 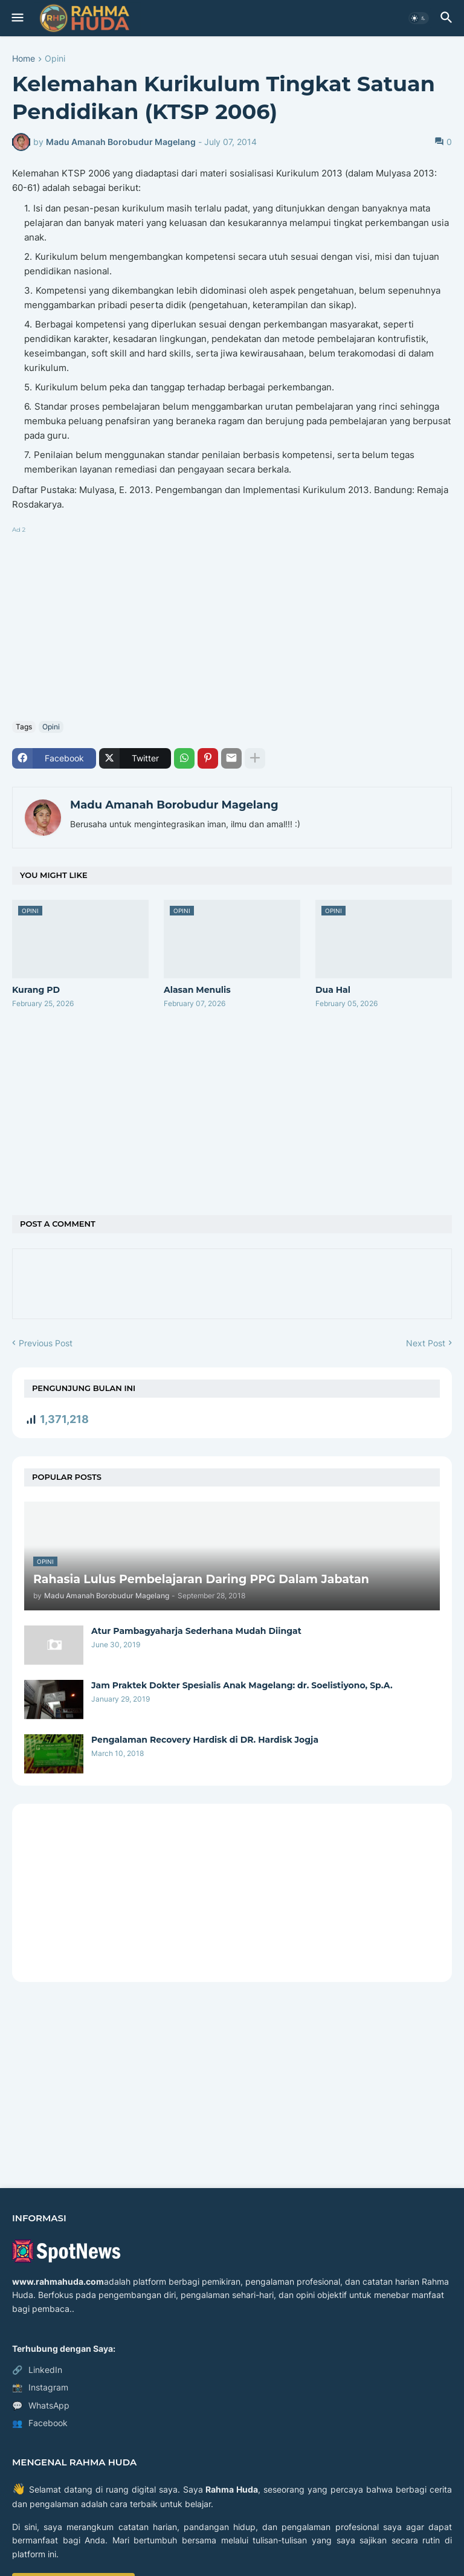 What do you see at coordinates (37, 2370) in the screenshot?
I see `LinkedIn` at bounding box center [37, 2370].